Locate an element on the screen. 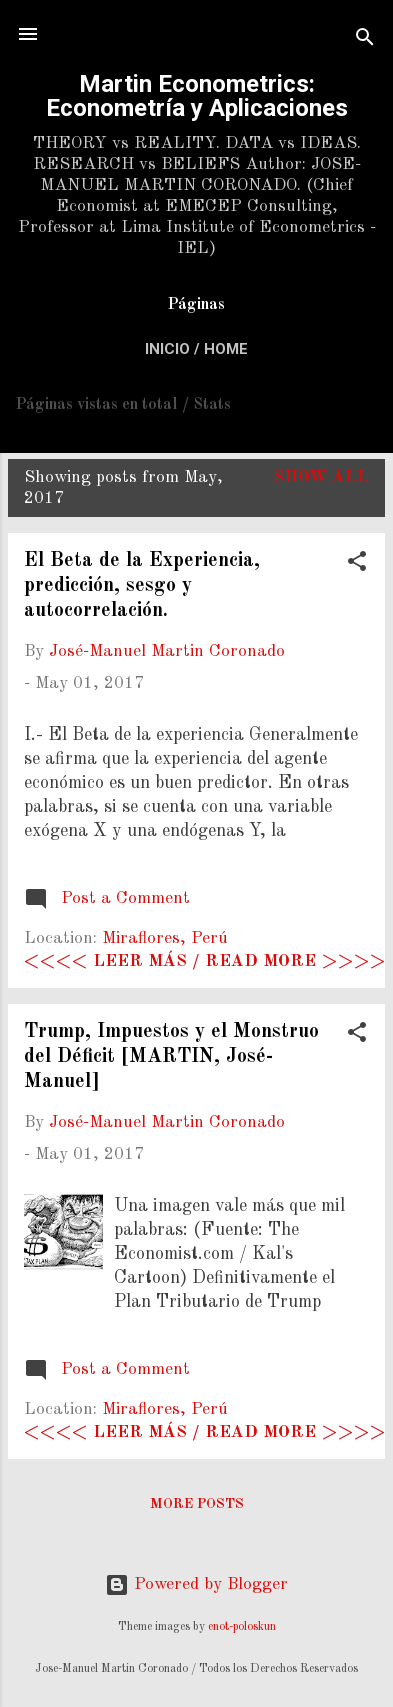 The height and width of the screenshot is (1707, 393). Show All is located at coordinates (321, 477).